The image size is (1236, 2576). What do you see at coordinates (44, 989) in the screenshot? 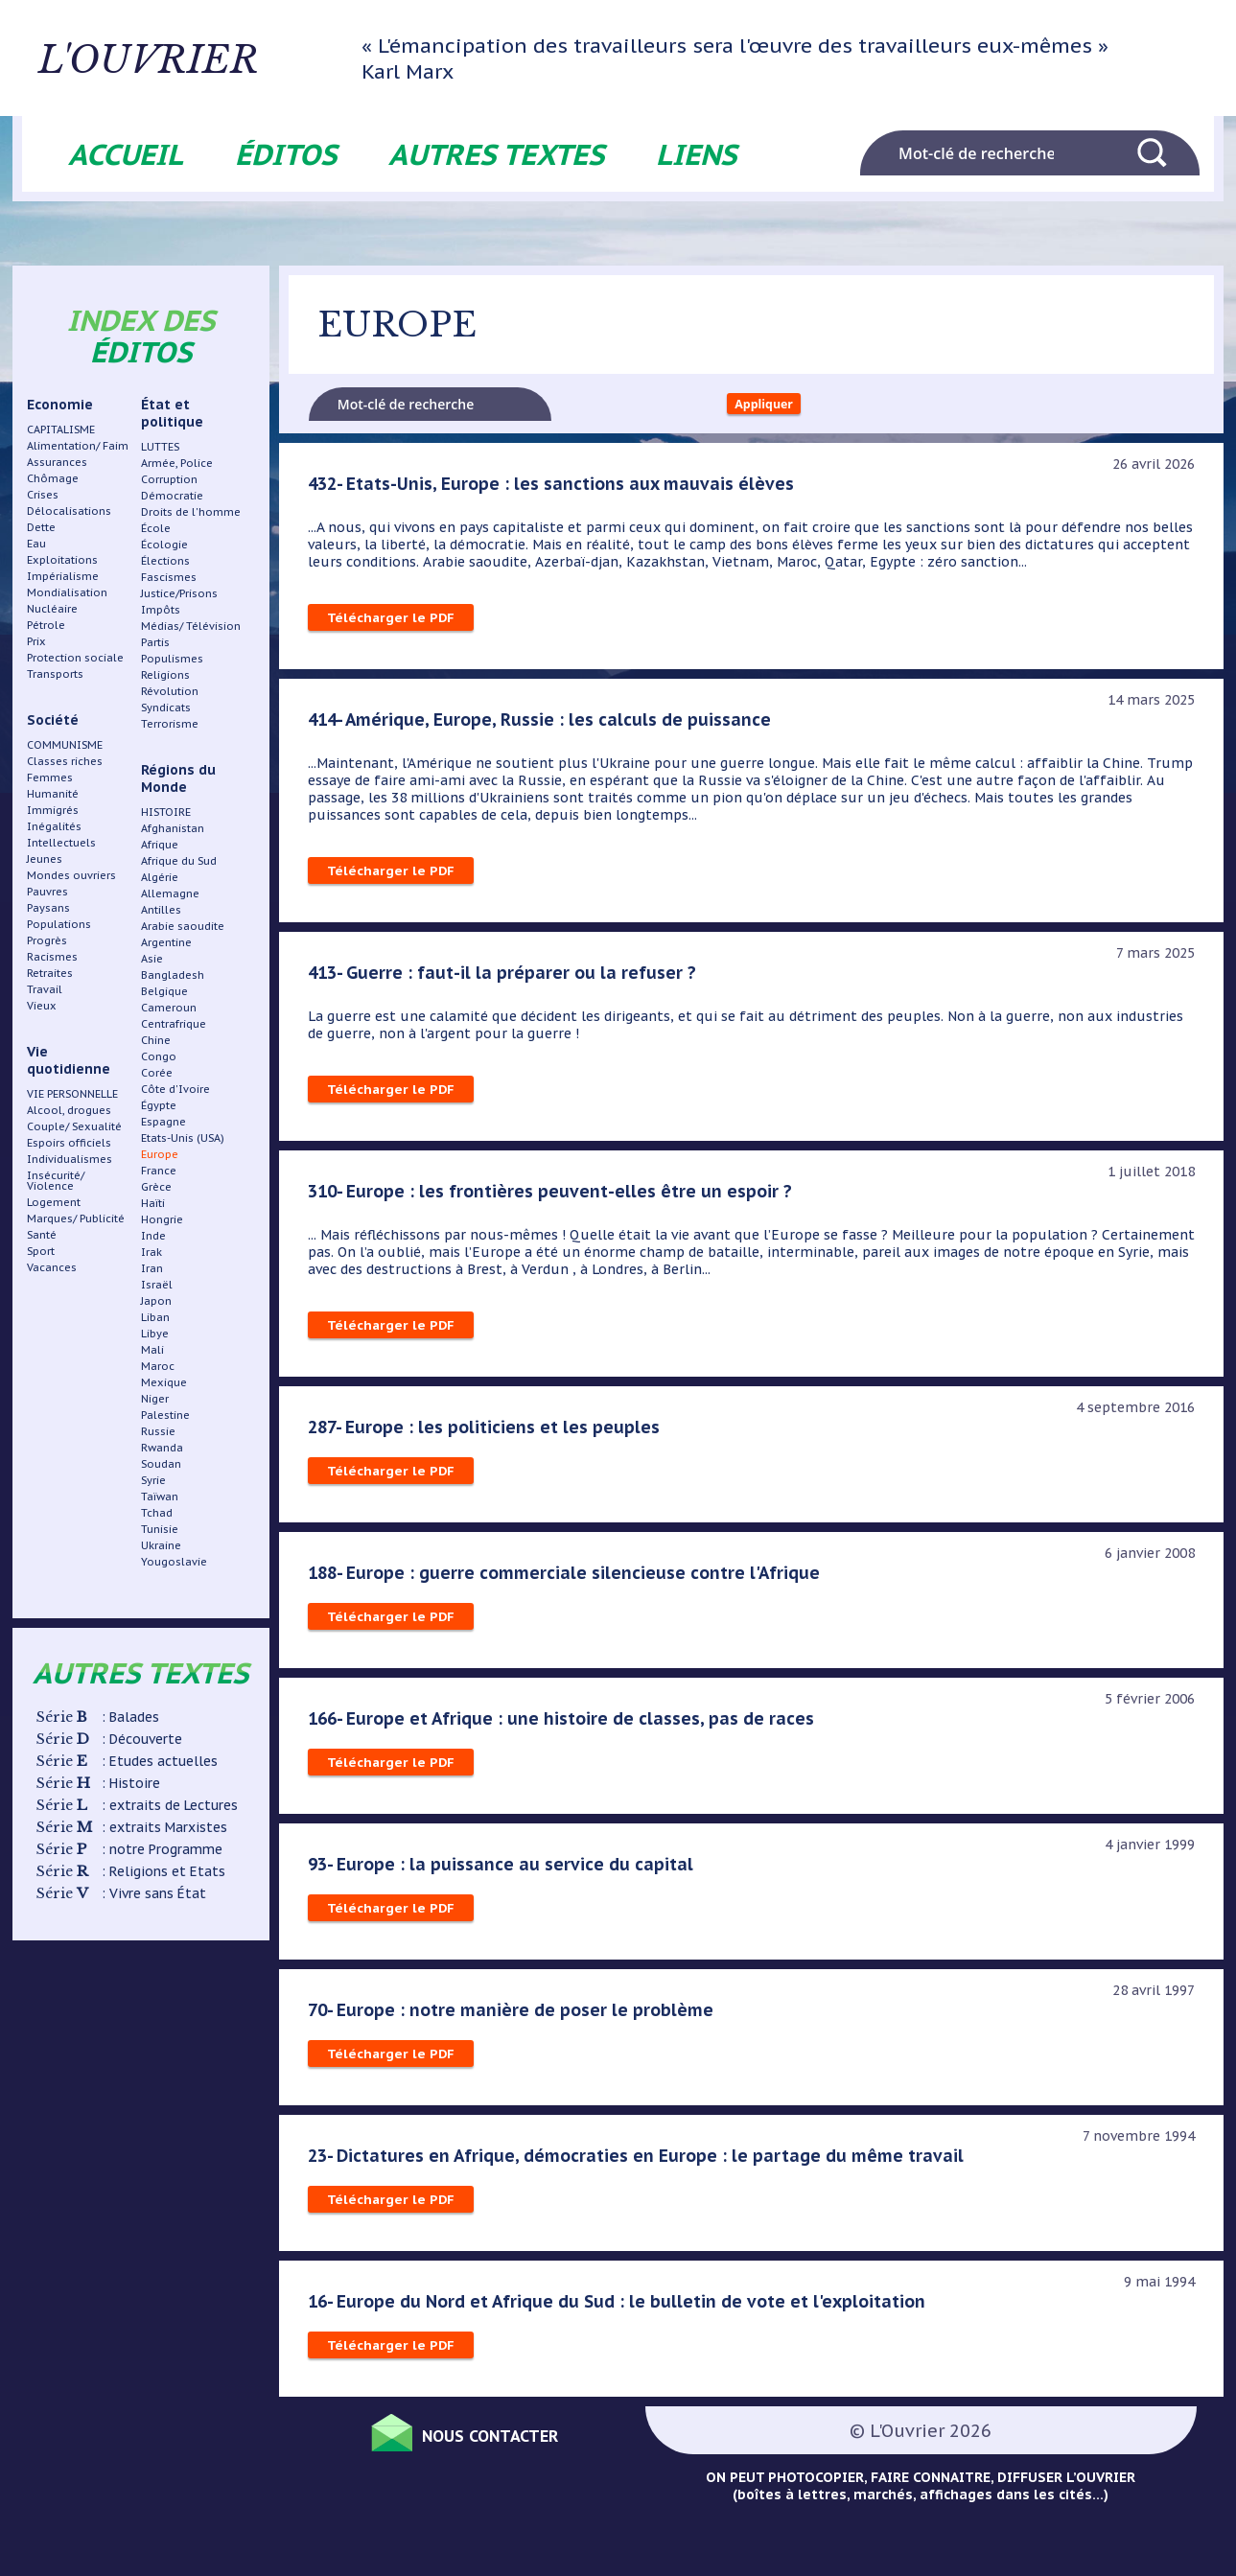
I see `Travail` at bounding box center [44, 989].